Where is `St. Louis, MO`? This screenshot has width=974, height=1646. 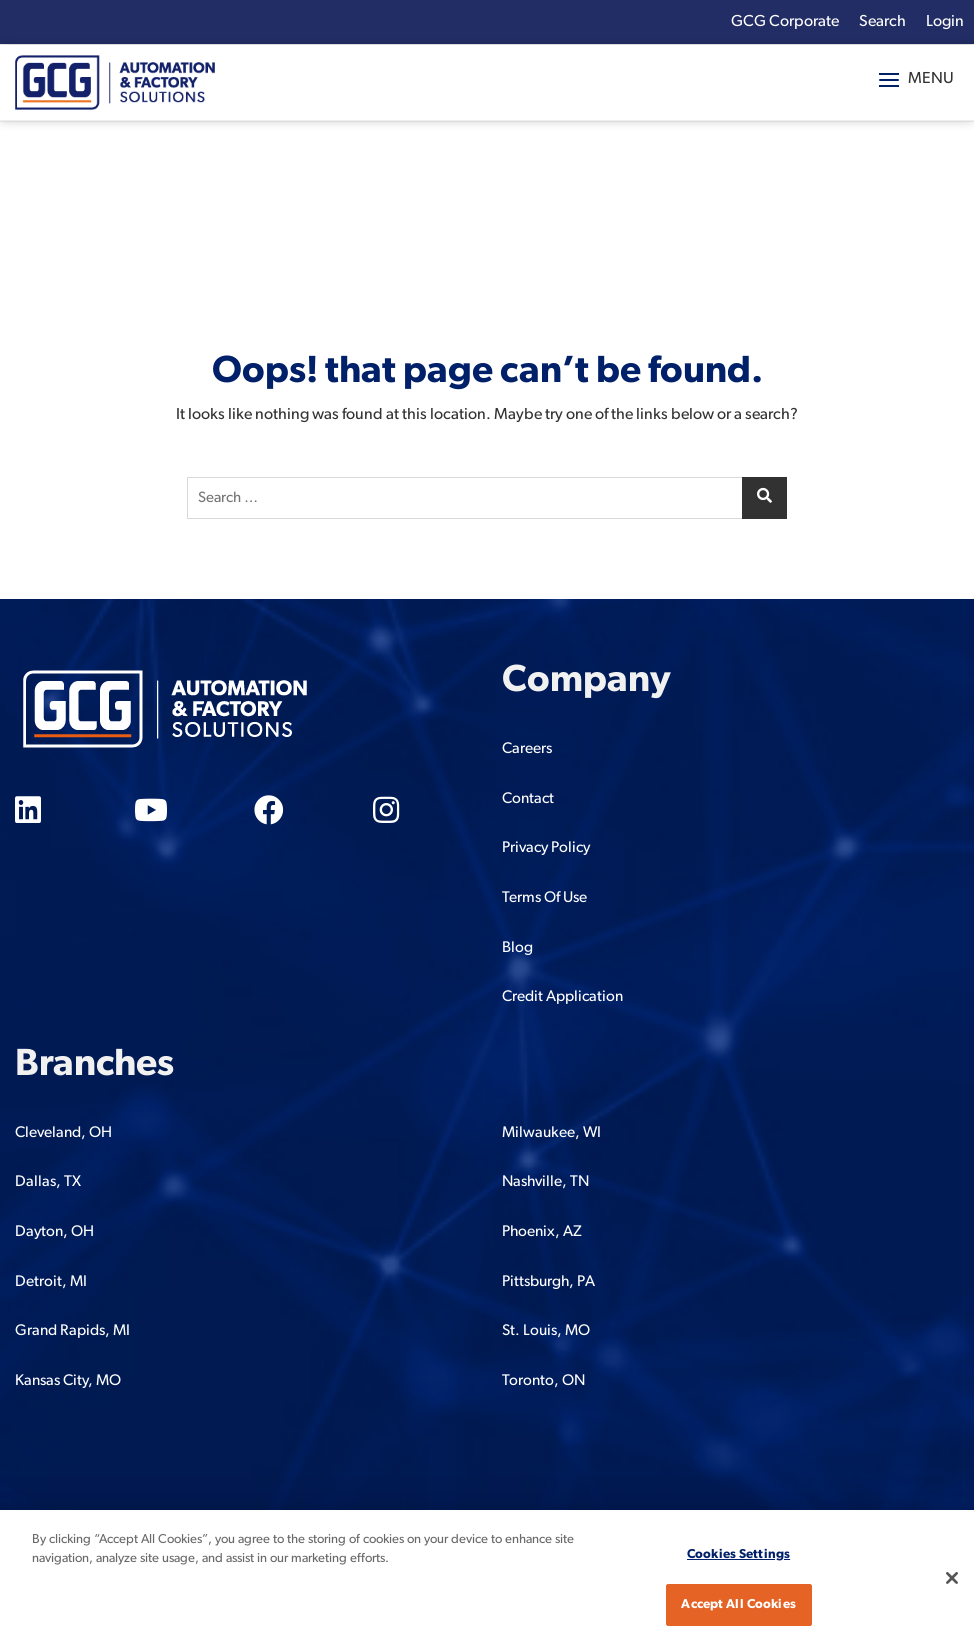
St. Louis, MO is located at coordinates (546, 1331).